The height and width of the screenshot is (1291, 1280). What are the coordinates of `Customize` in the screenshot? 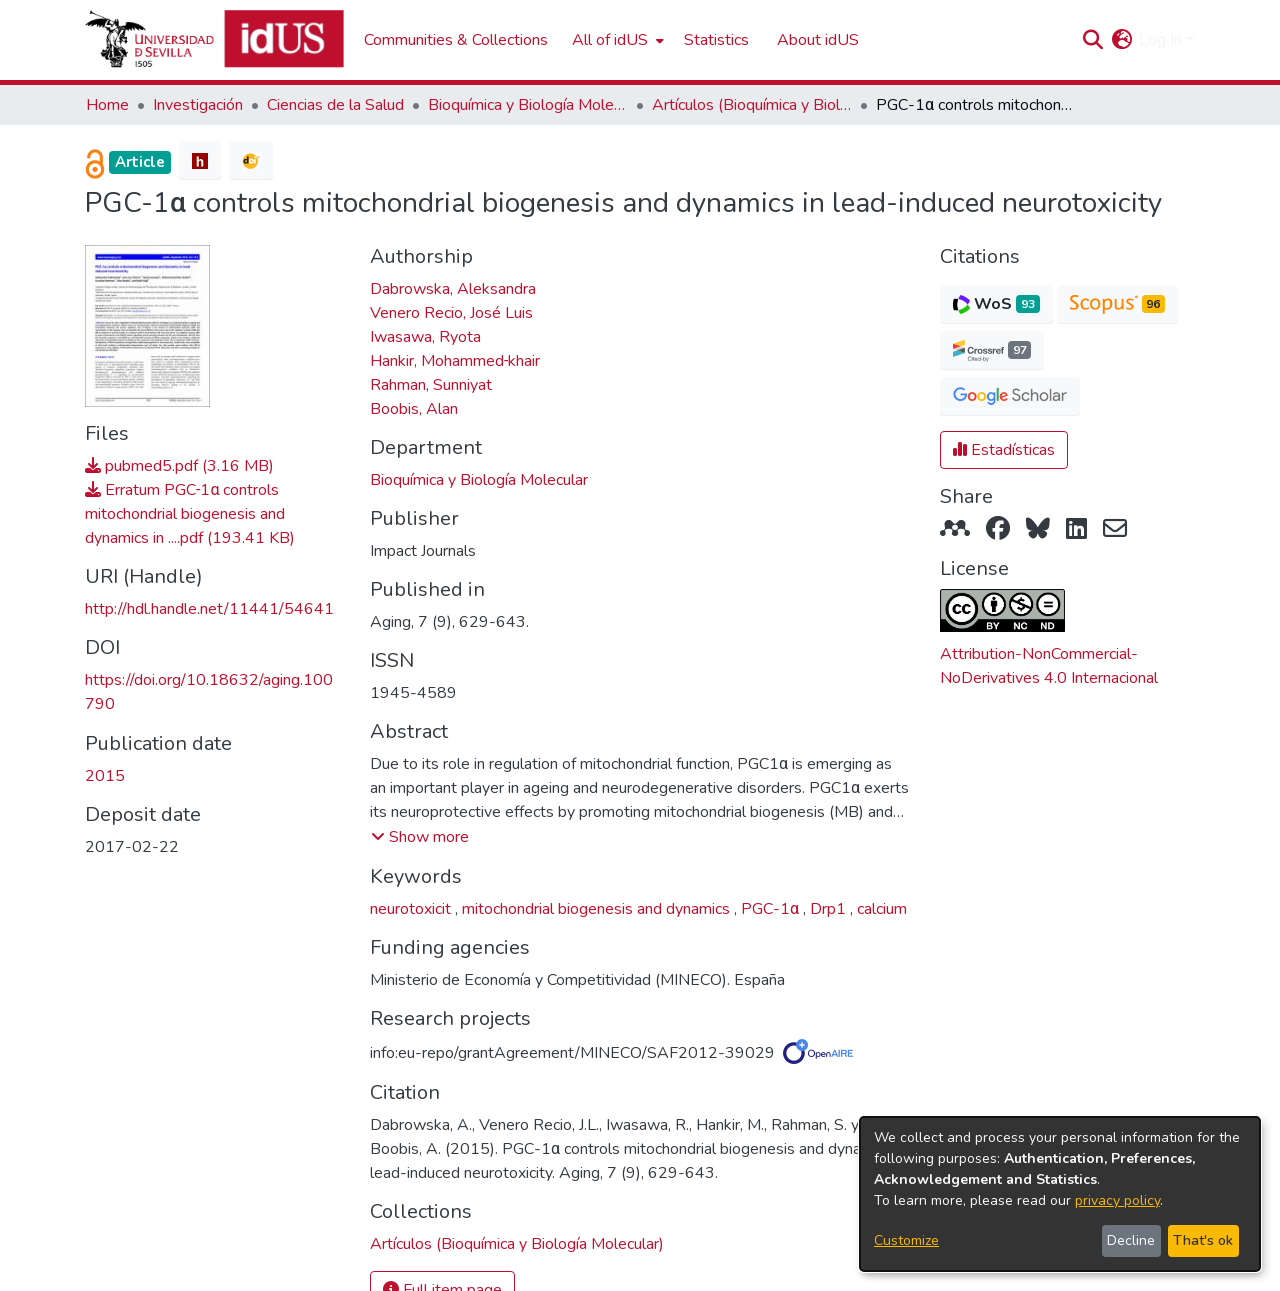 It's located at (906, 1240).